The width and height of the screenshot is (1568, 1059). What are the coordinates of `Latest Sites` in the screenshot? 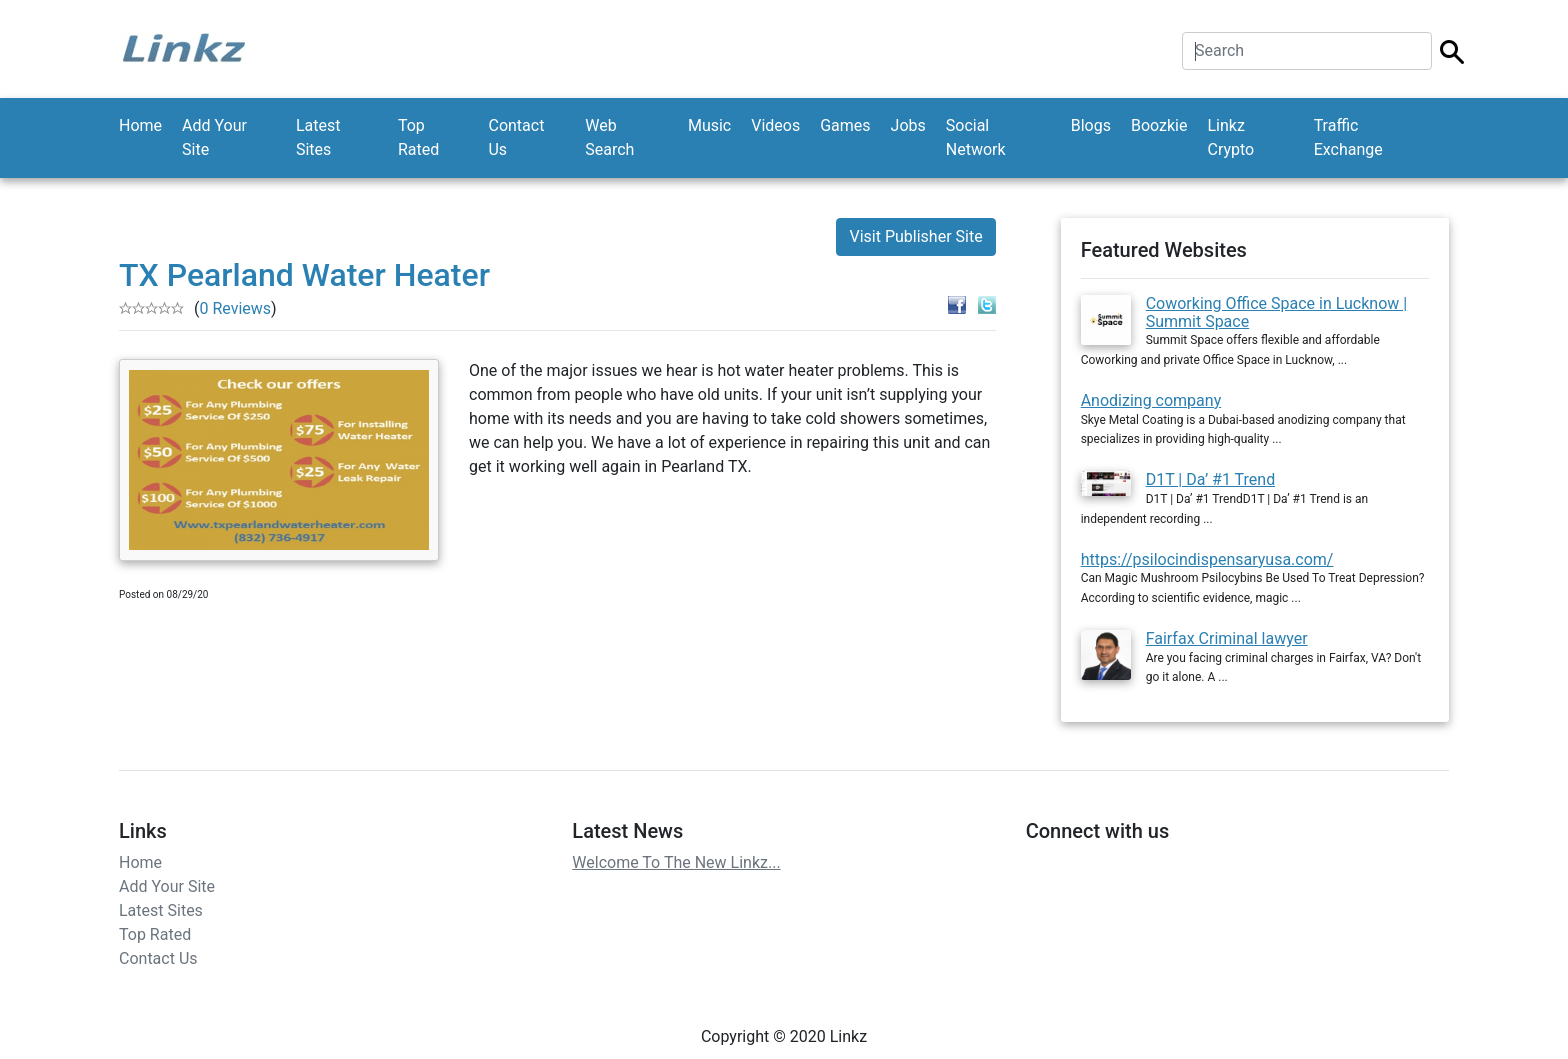 It's located at (318, 137).